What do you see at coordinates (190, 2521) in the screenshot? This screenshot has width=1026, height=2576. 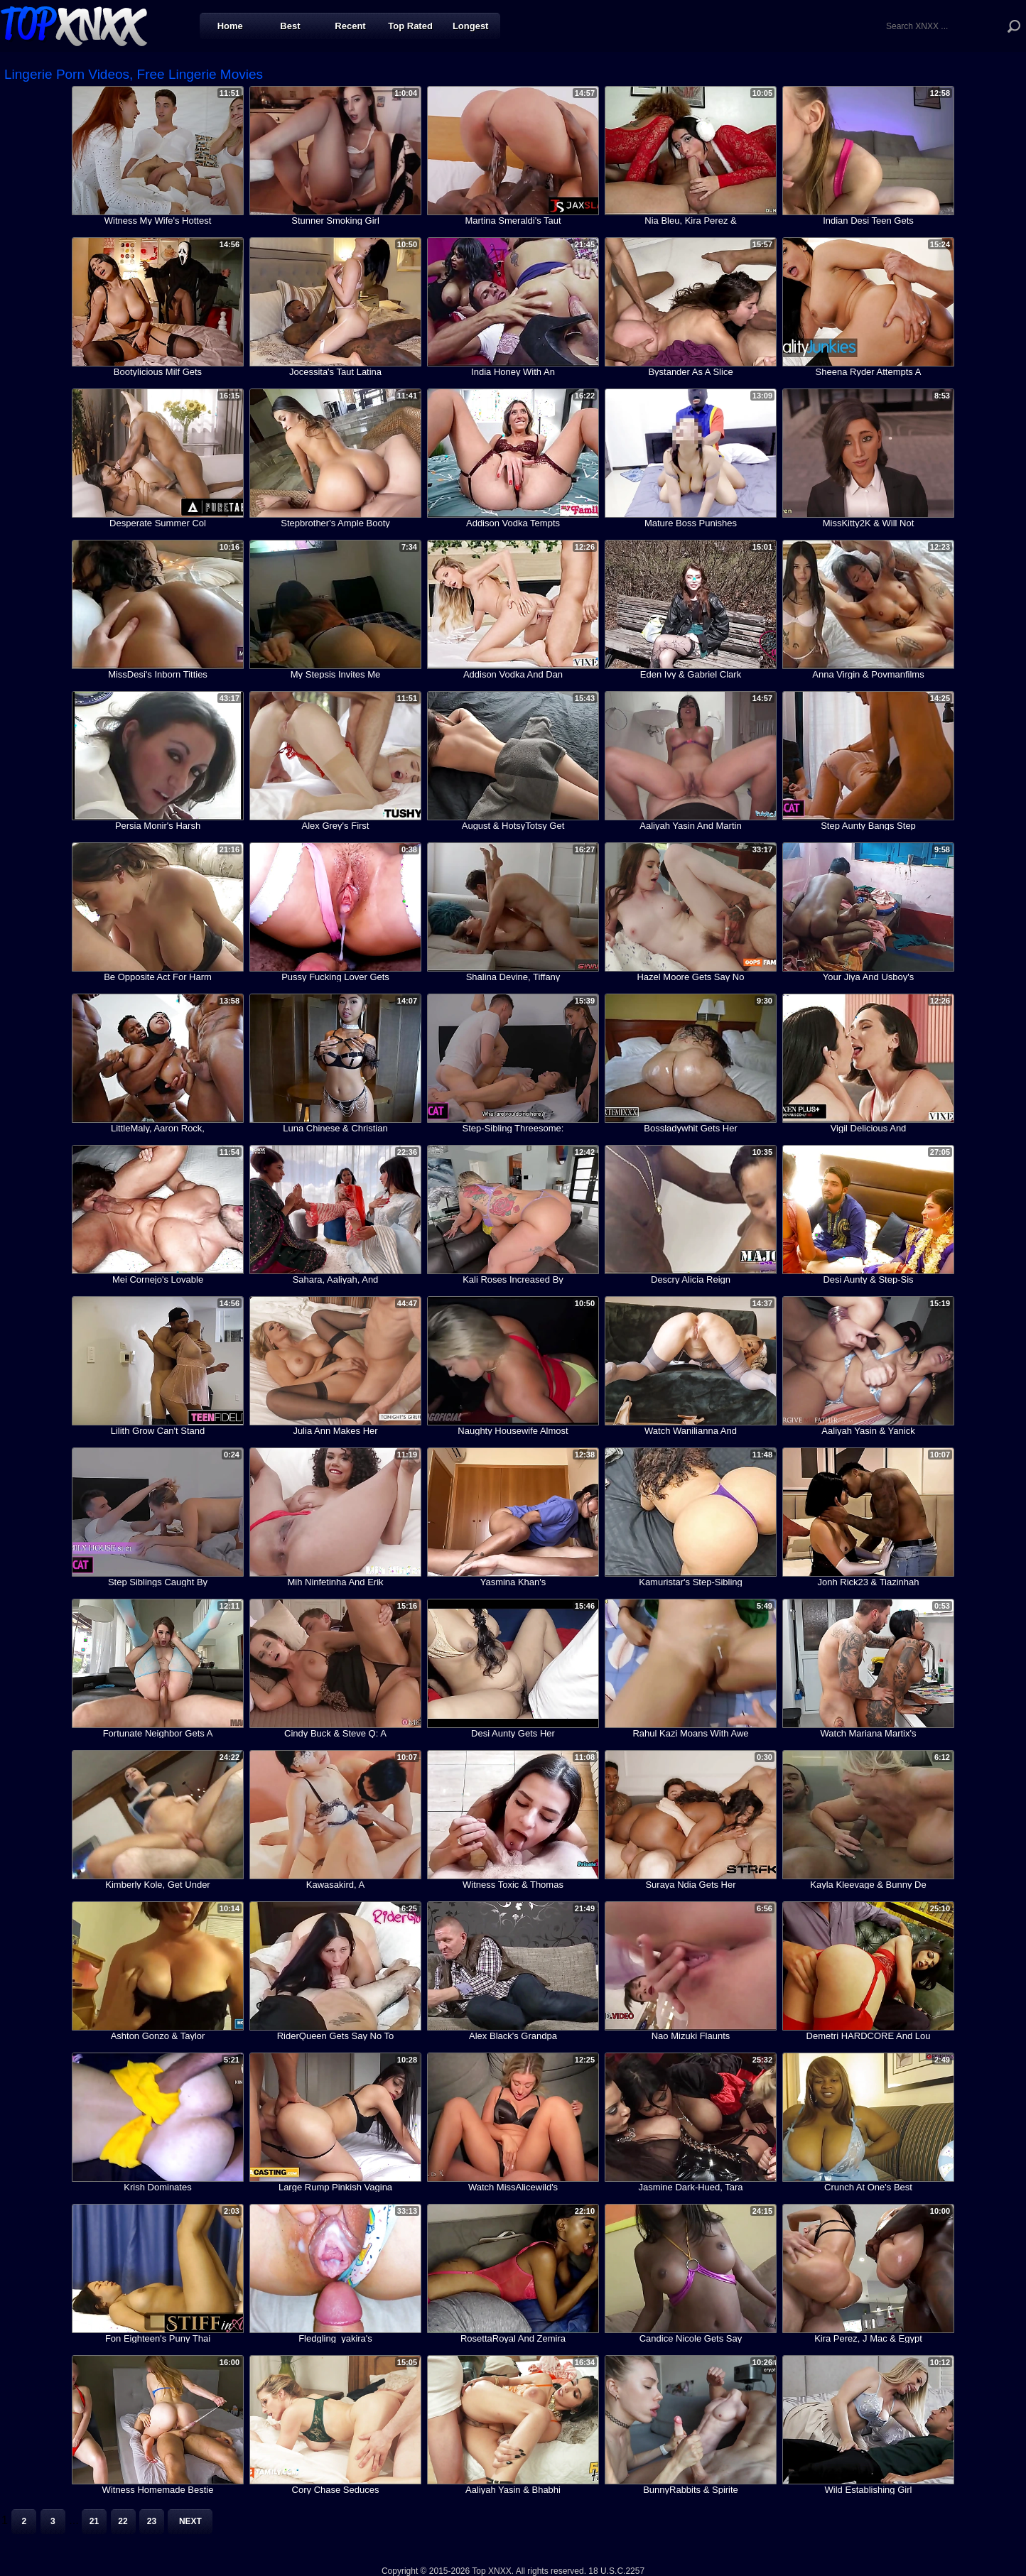 I see `Next` at bounding box center [190, 2521].